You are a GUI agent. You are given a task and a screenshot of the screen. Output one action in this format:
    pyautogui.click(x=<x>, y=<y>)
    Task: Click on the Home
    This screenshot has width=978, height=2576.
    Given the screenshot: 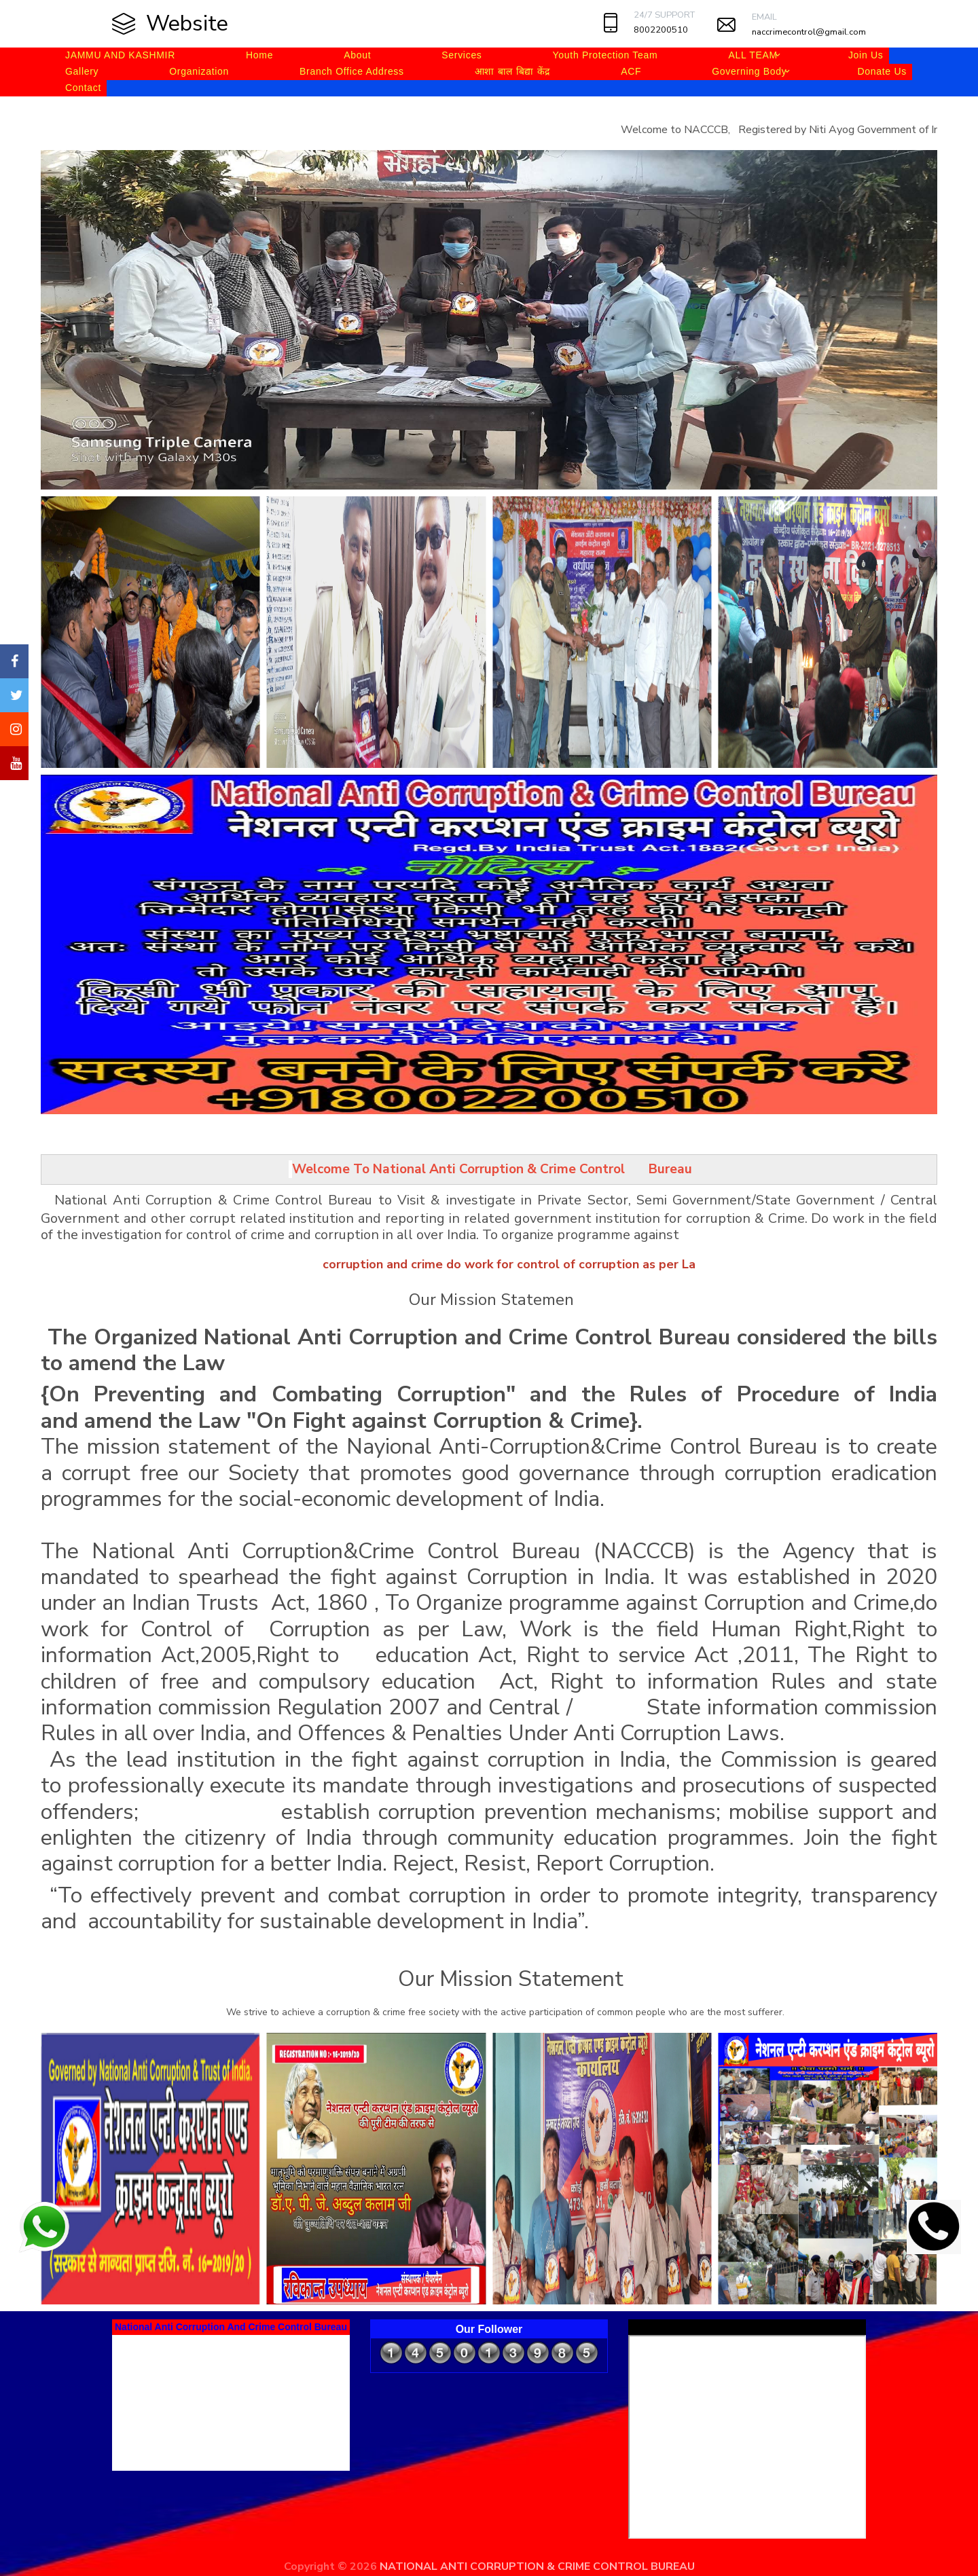 What is the action you would take?
    pyautogui.click(x=259, y=55)
    